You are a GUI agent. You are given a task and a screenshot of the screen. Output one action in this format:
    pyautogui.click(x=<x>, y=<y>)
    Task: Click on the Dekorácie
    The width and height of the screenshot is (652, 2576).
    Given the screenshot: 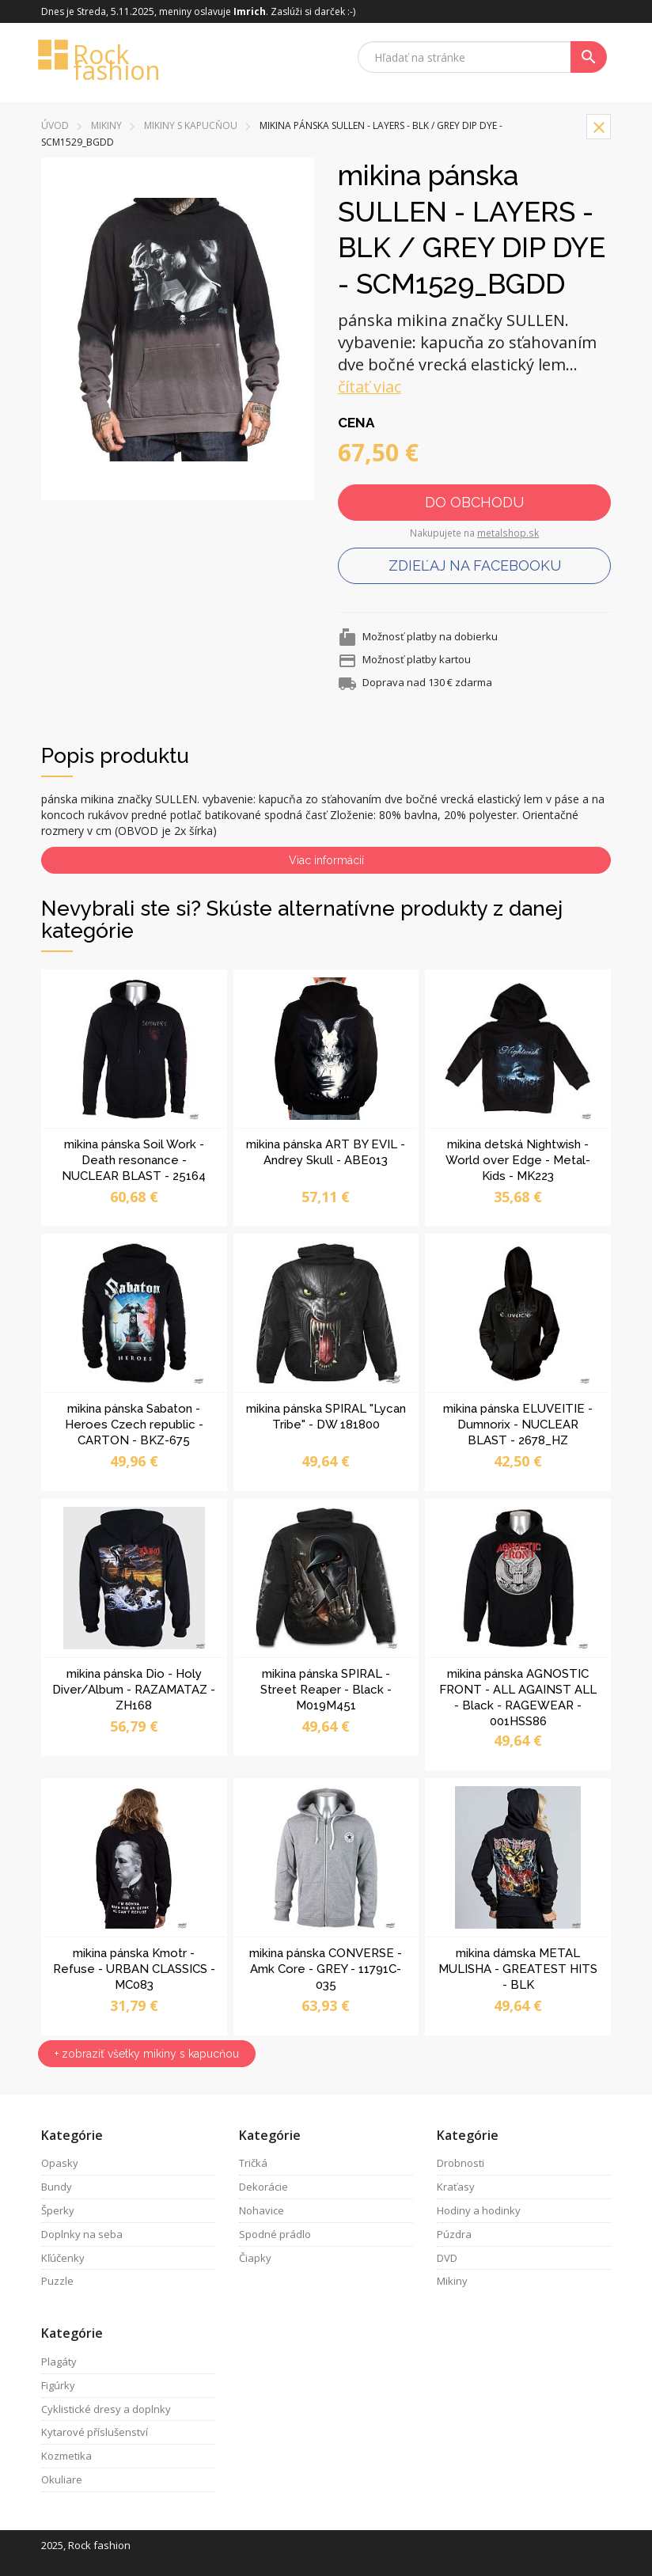 What is the action you would take?
    pyautogui.click(x=263, y=2187)
    